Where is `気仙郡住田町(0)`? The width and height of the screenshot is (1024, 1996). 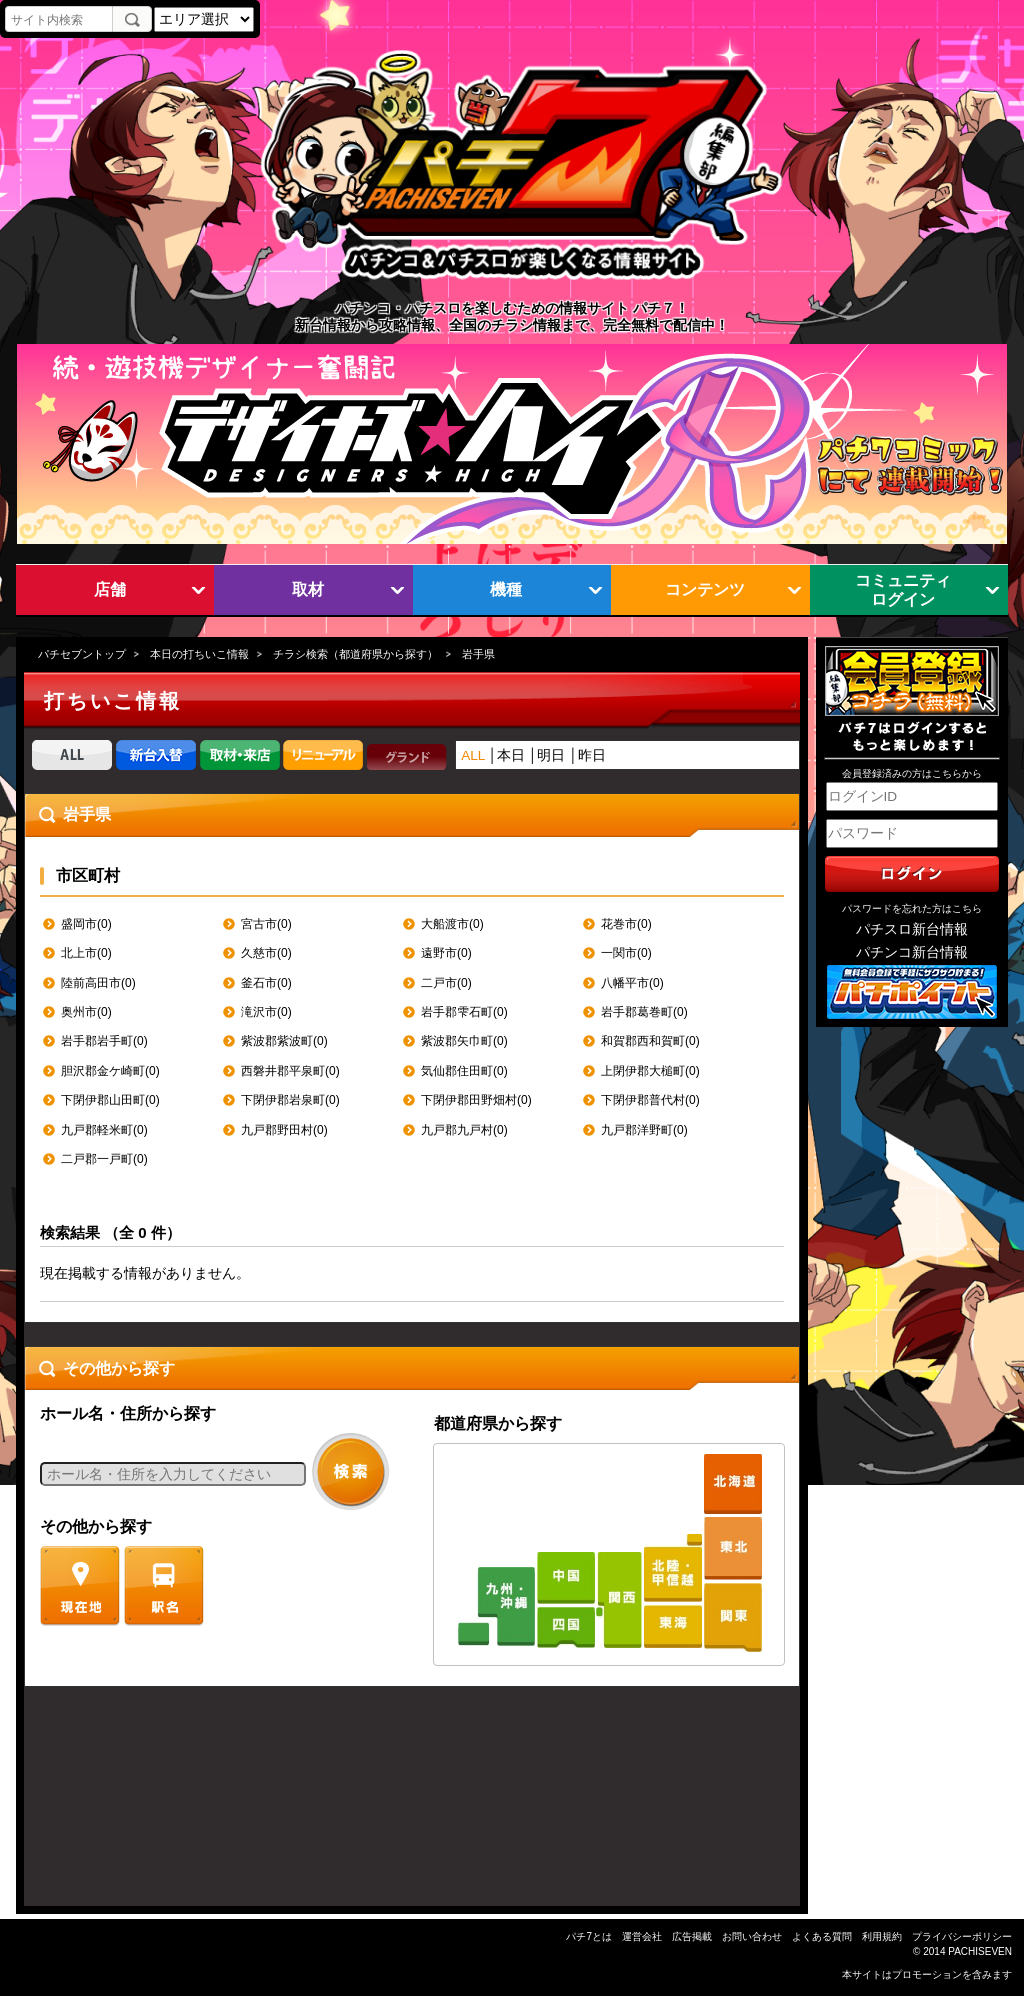 気仙郡住田町(0) is located at coordinates (464, 1071).